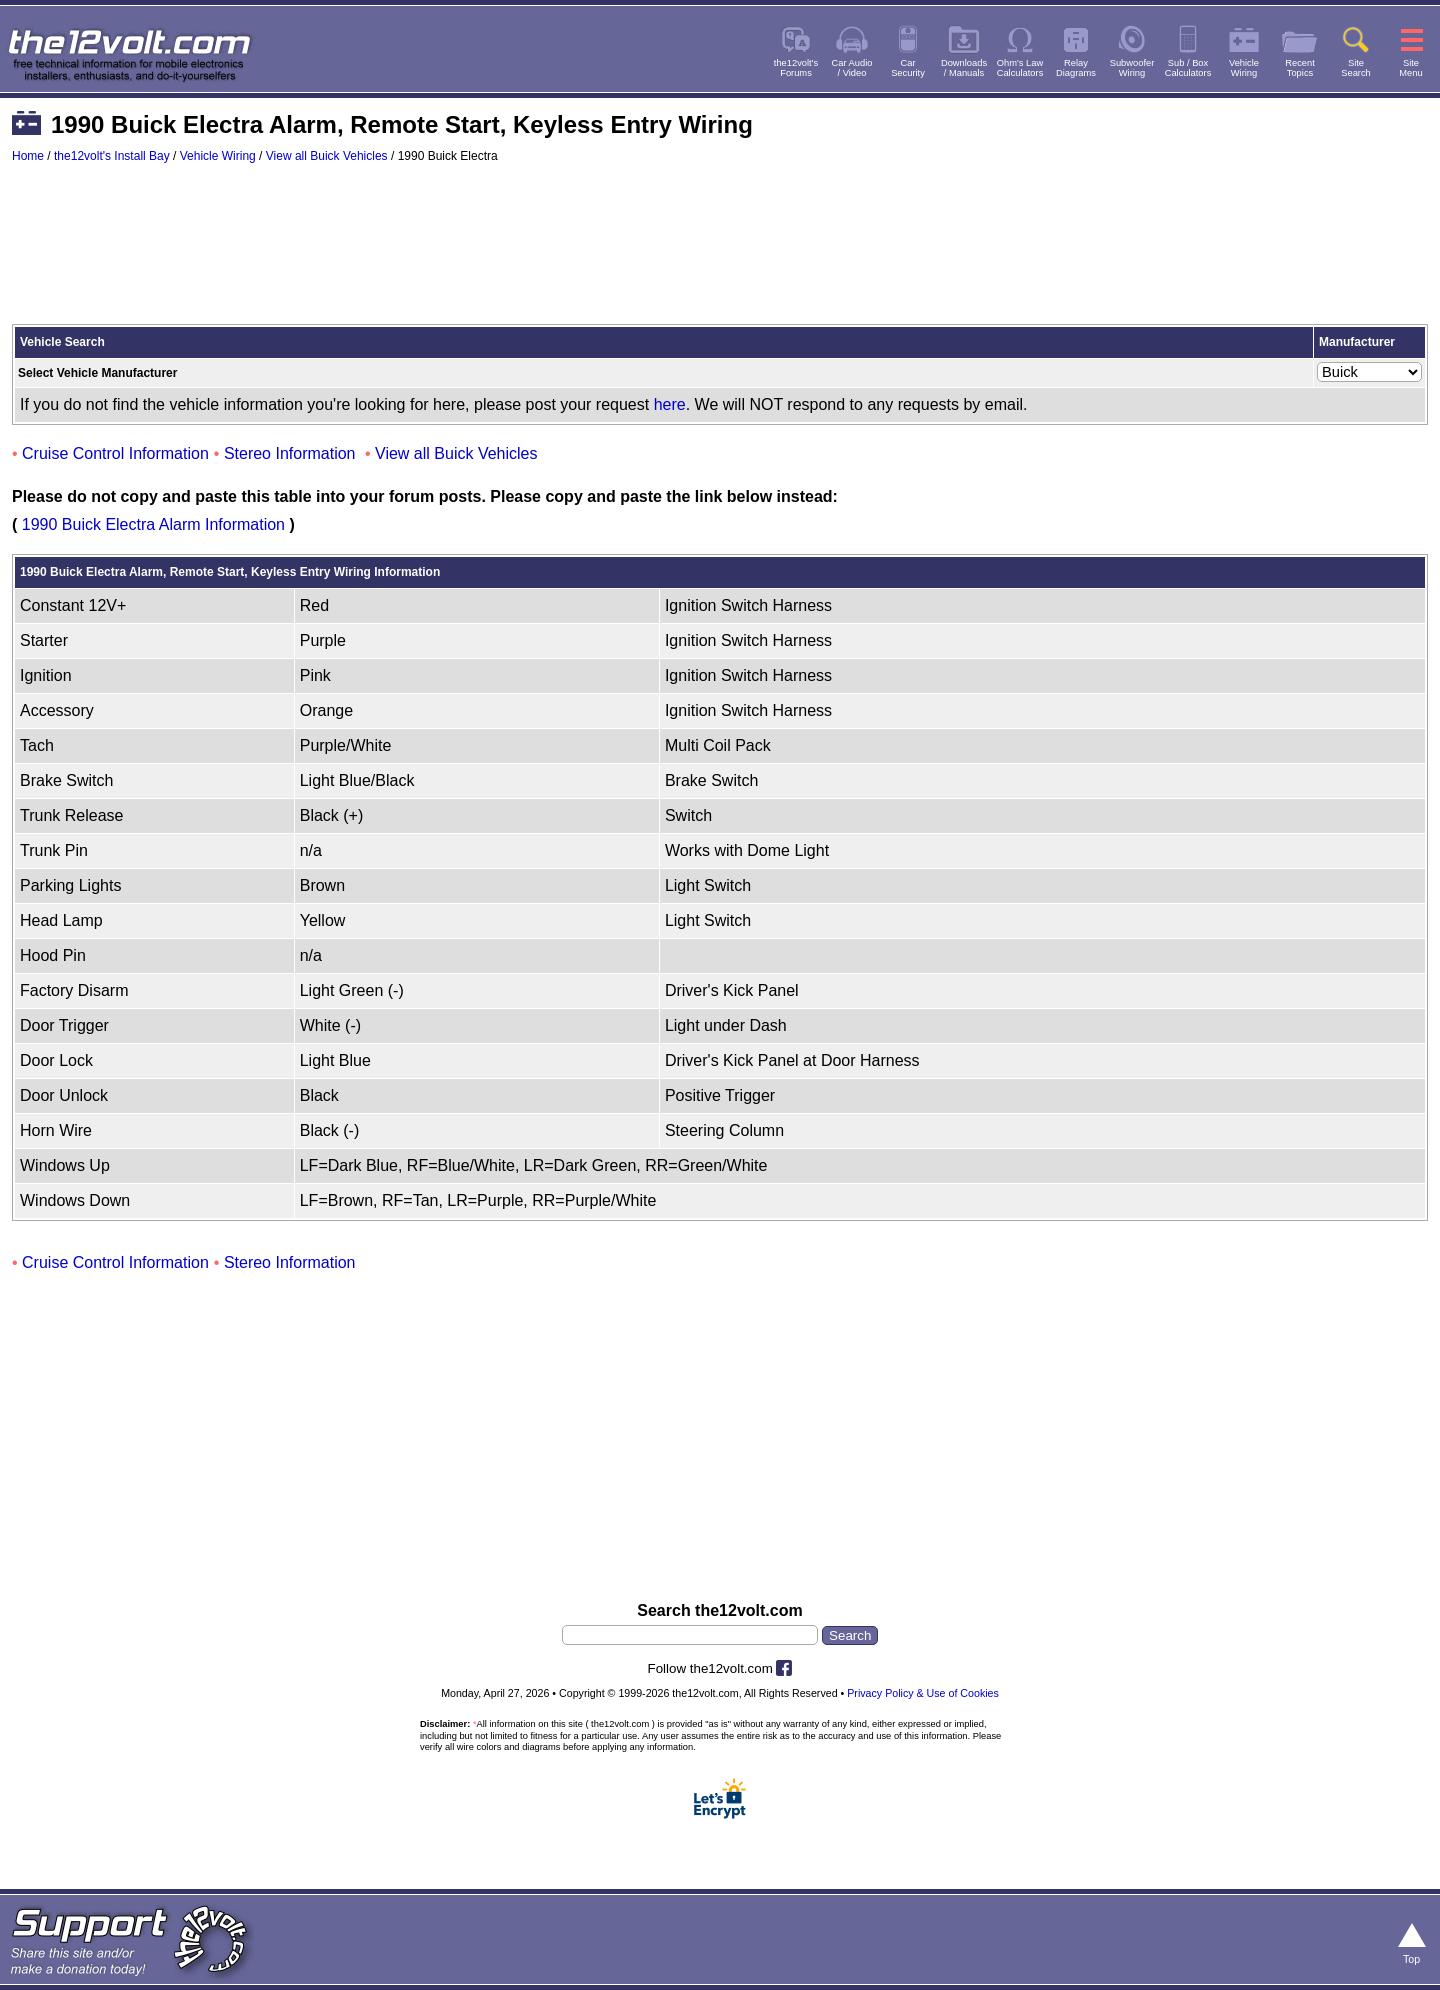 This screenshot has height=1990, width=1440. I want to click on RecentTopics, so click(1300, 68).